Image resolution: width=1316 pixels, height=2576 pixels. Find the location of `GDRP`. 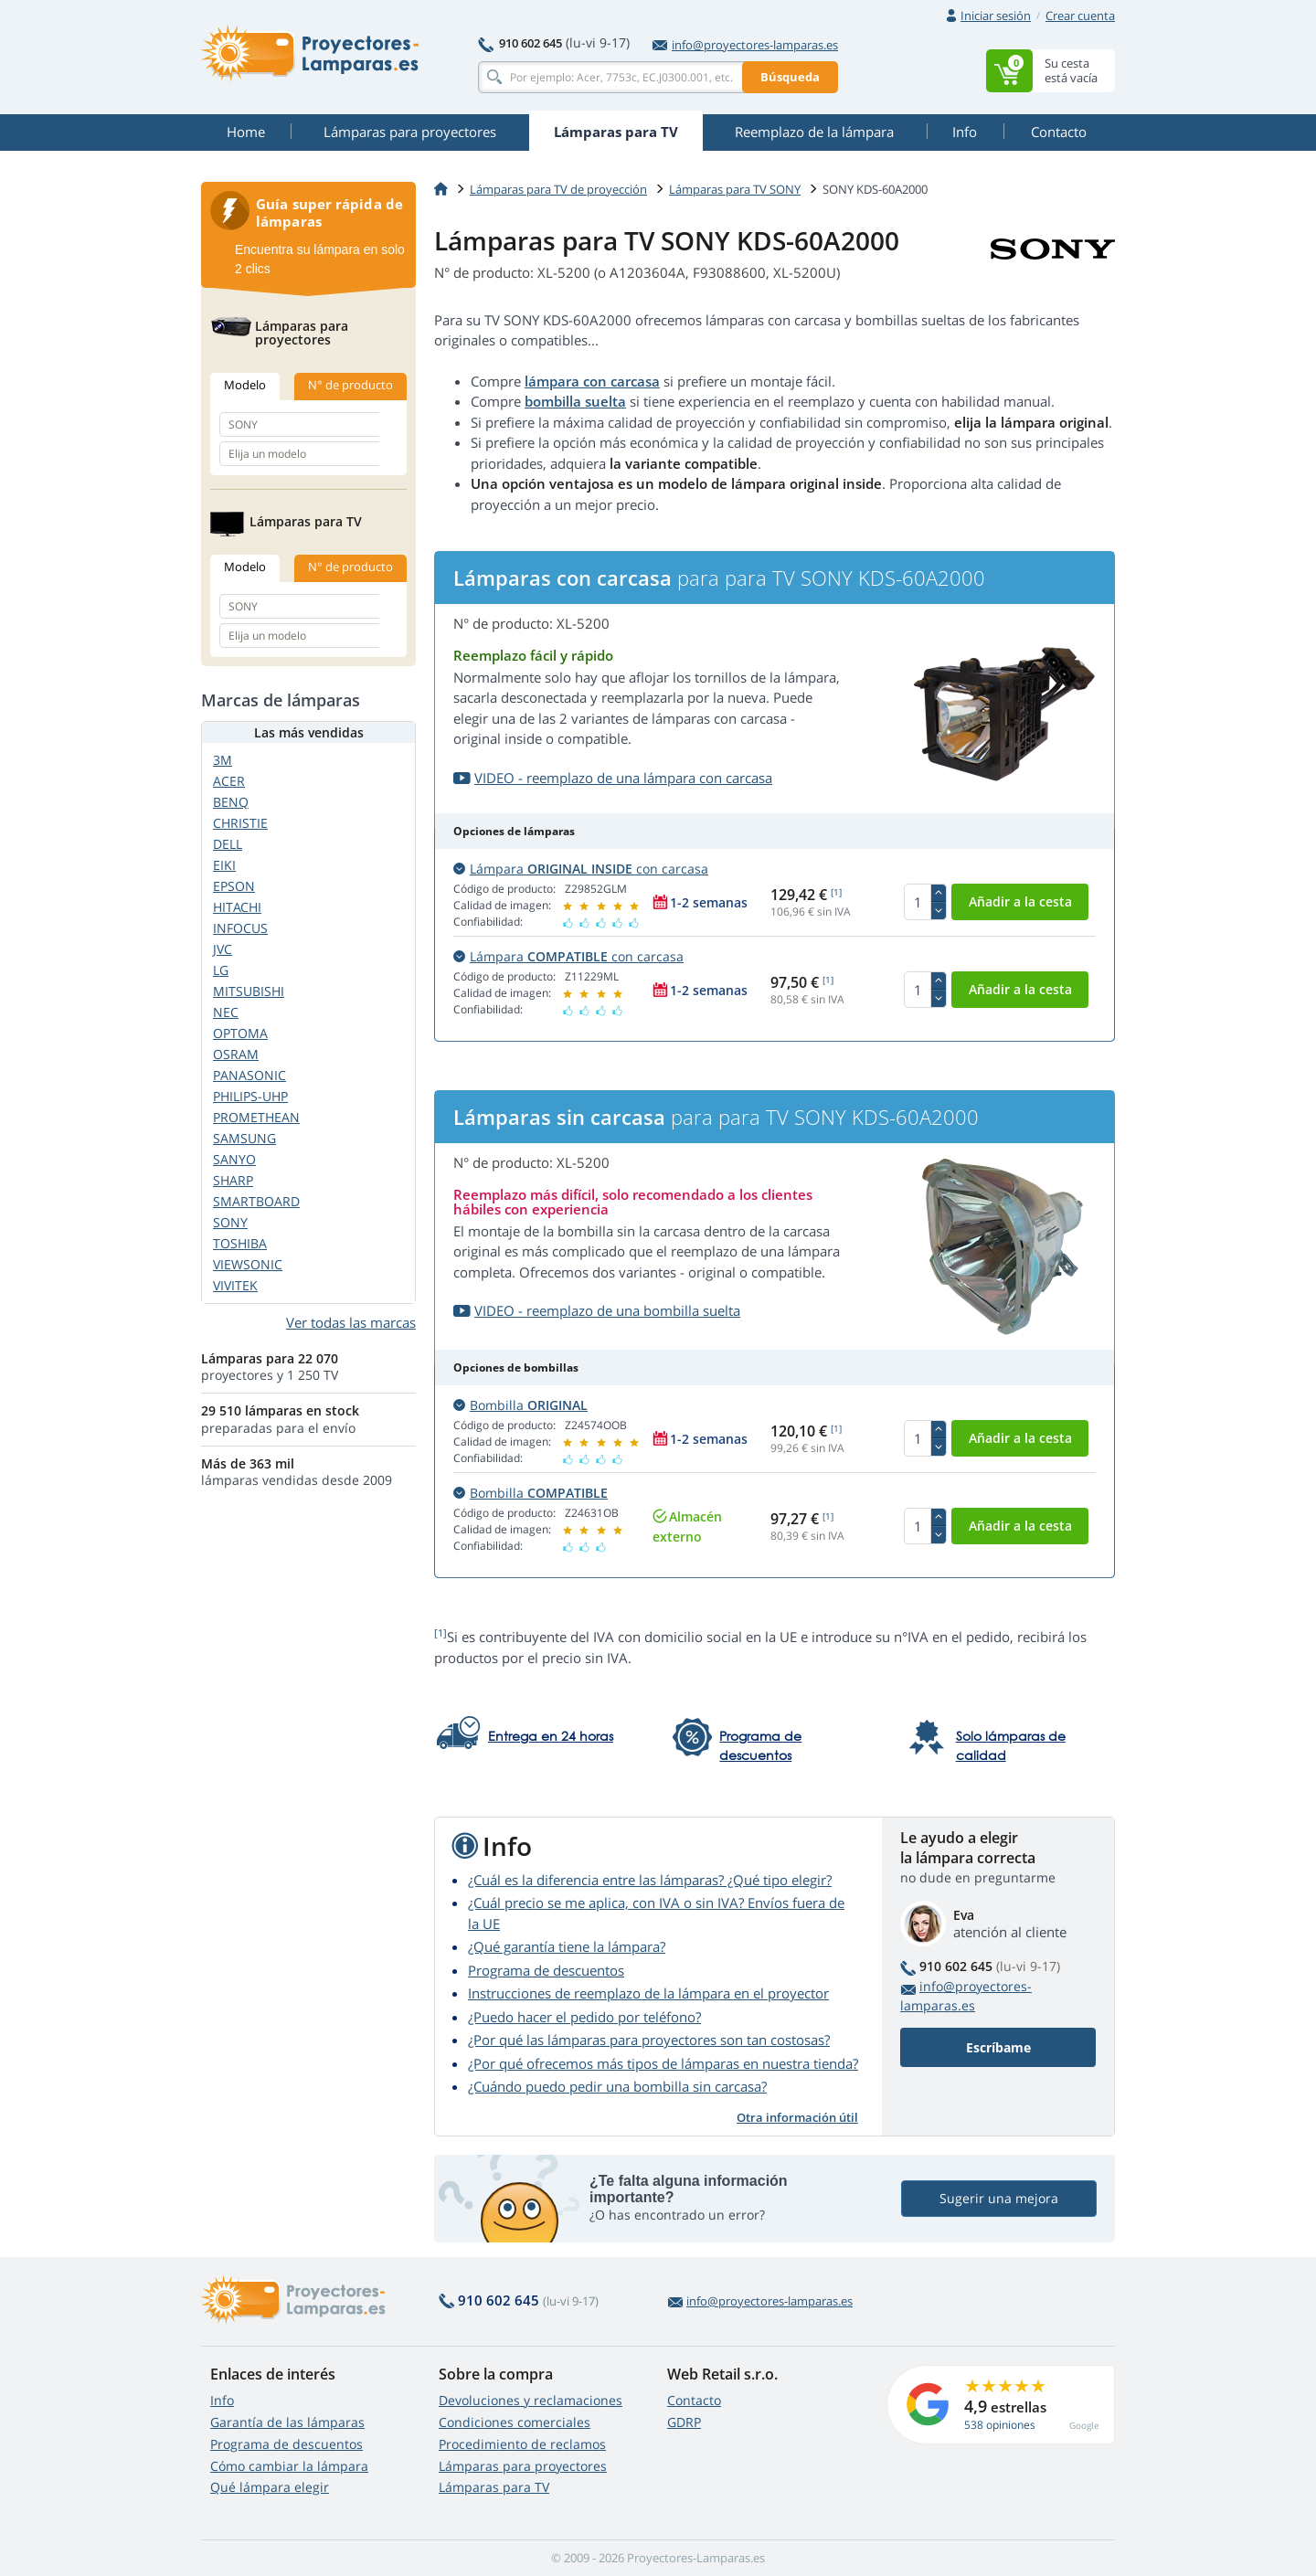

GDRP is located at coordinates (684, 2422).